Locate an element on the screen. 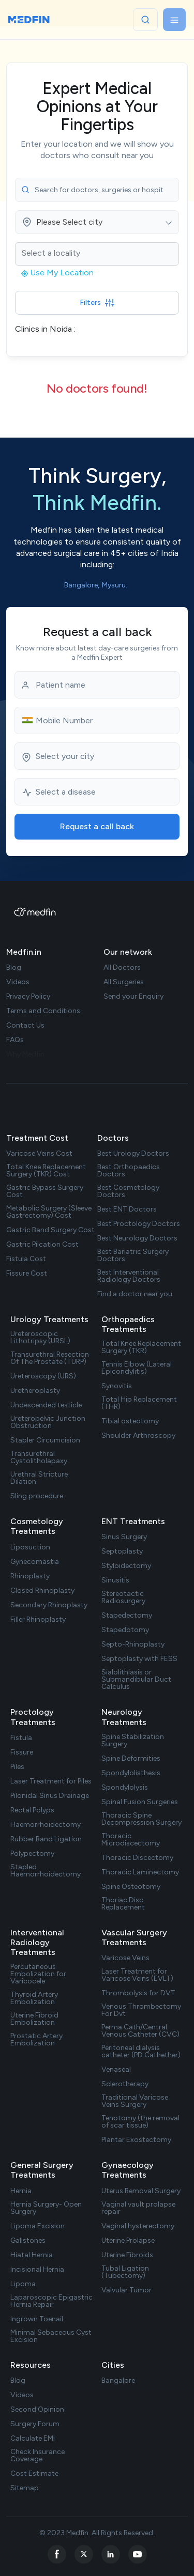  Hernia Surgery- Open Surgery [treatment url] is located at coordinates (46, 2208).